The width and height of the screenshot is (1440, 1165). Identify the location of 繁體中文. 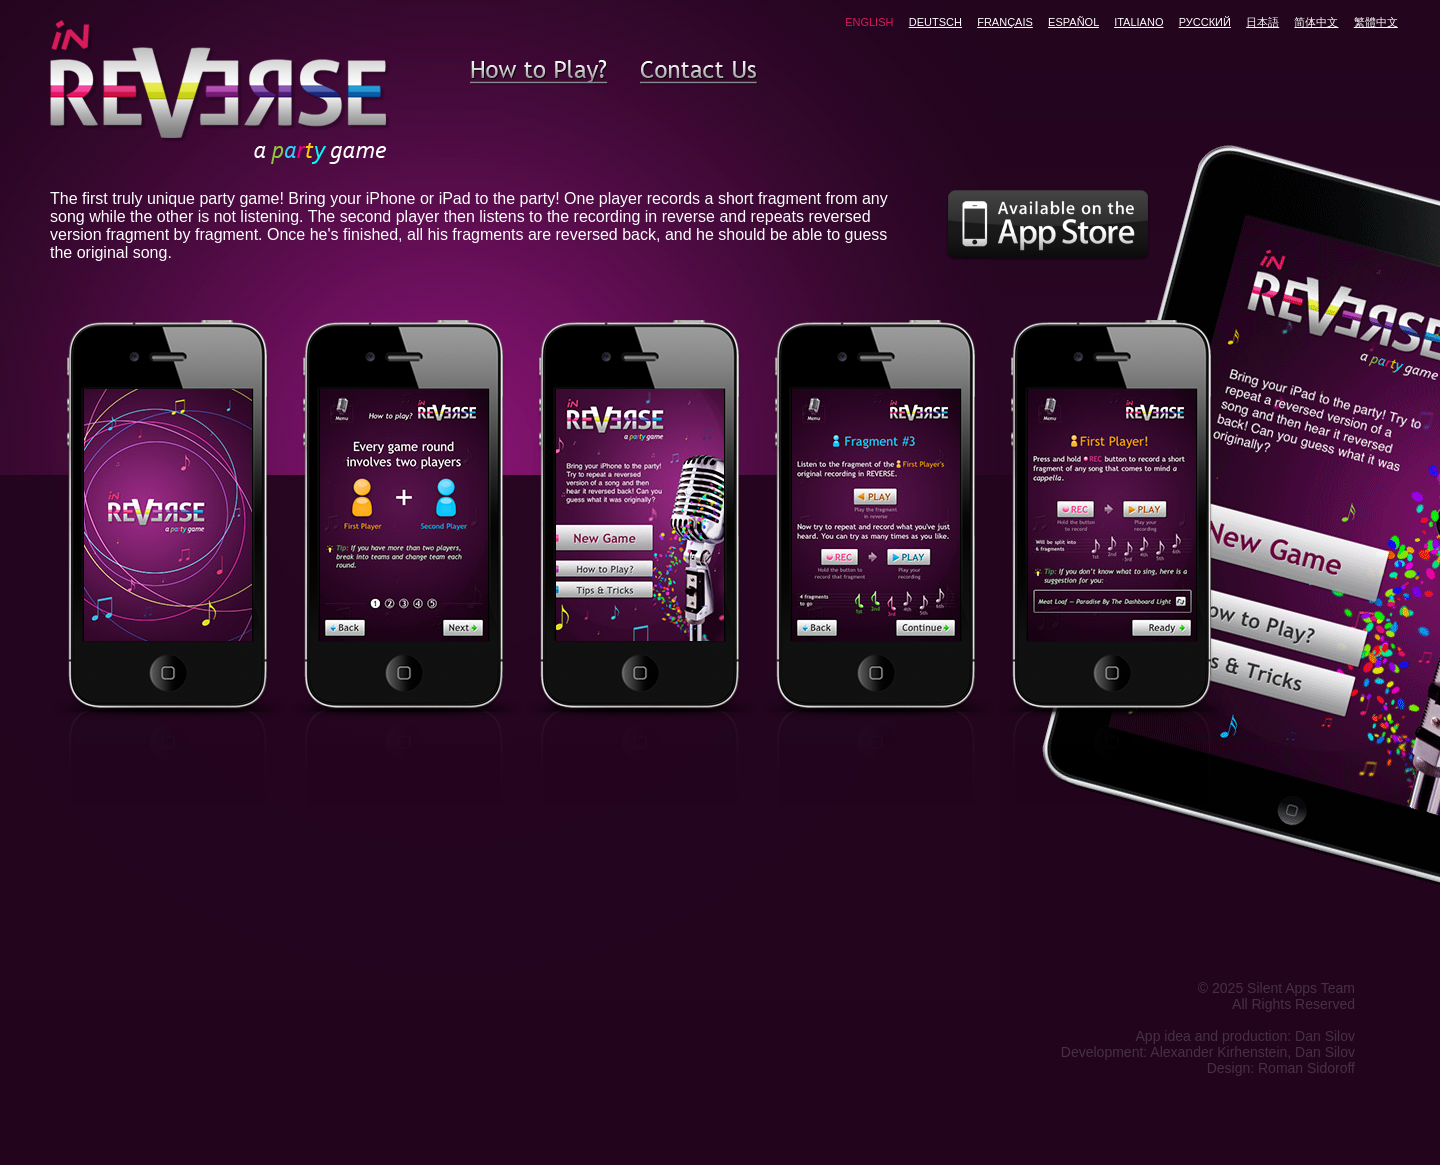
(1376, 22).